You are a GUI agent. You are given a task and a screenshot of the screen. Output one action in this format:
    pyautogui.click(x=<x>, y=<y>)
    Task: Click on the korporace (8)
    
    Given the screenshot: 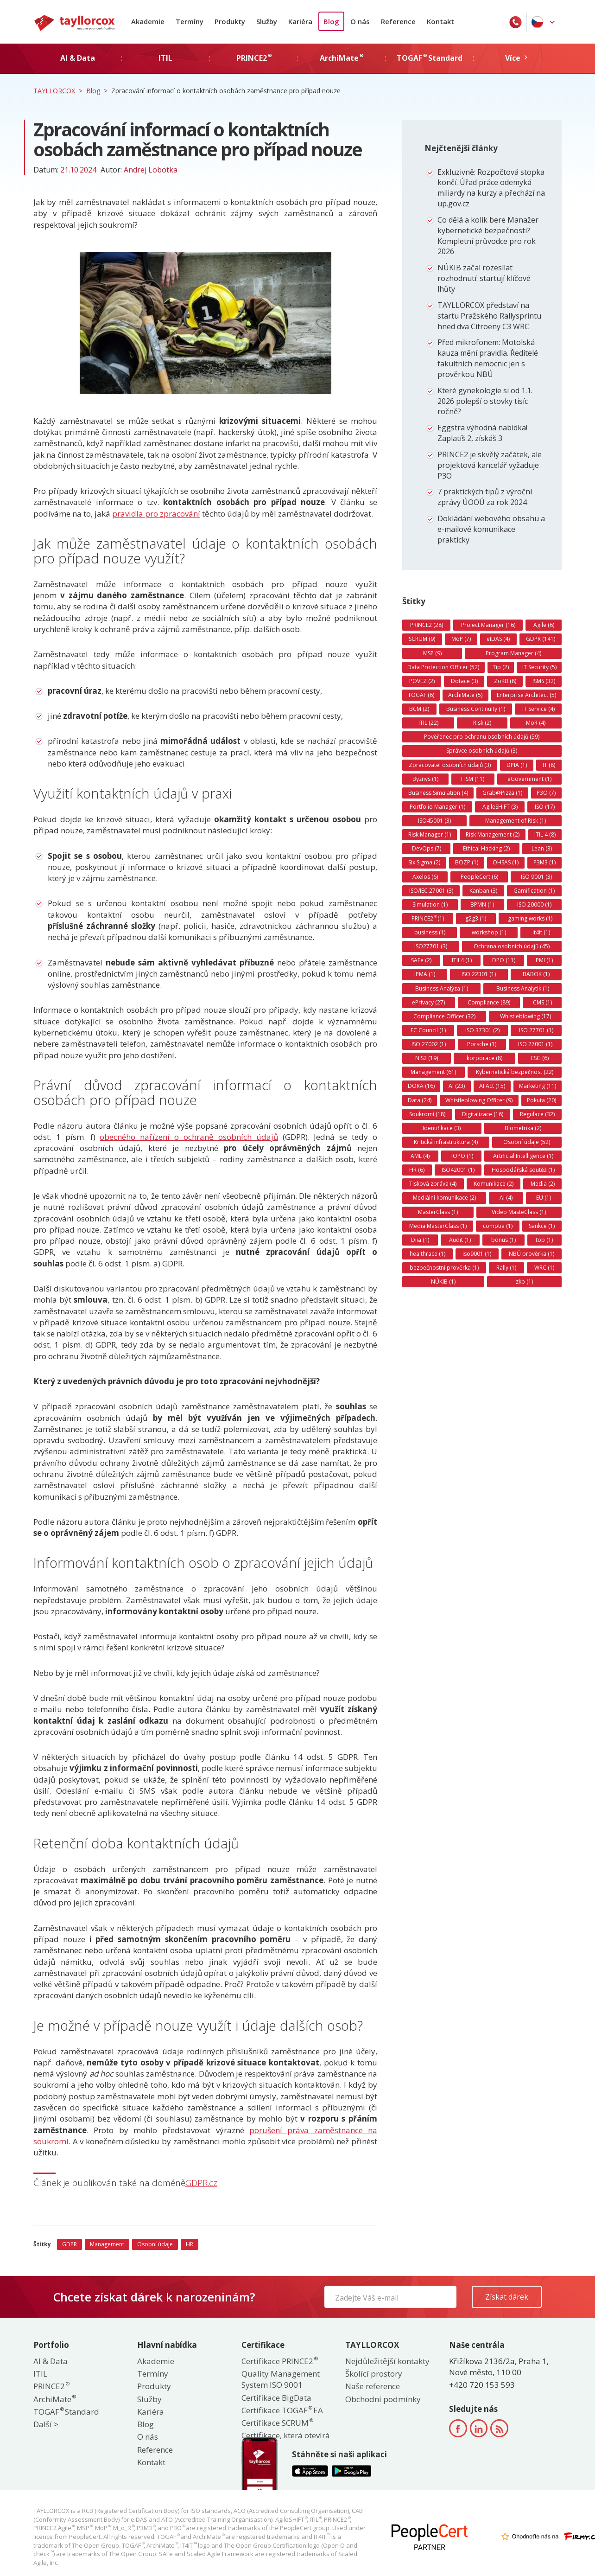 What is the action you would take?
    pyautogui.click(x=484, y=1058)
    